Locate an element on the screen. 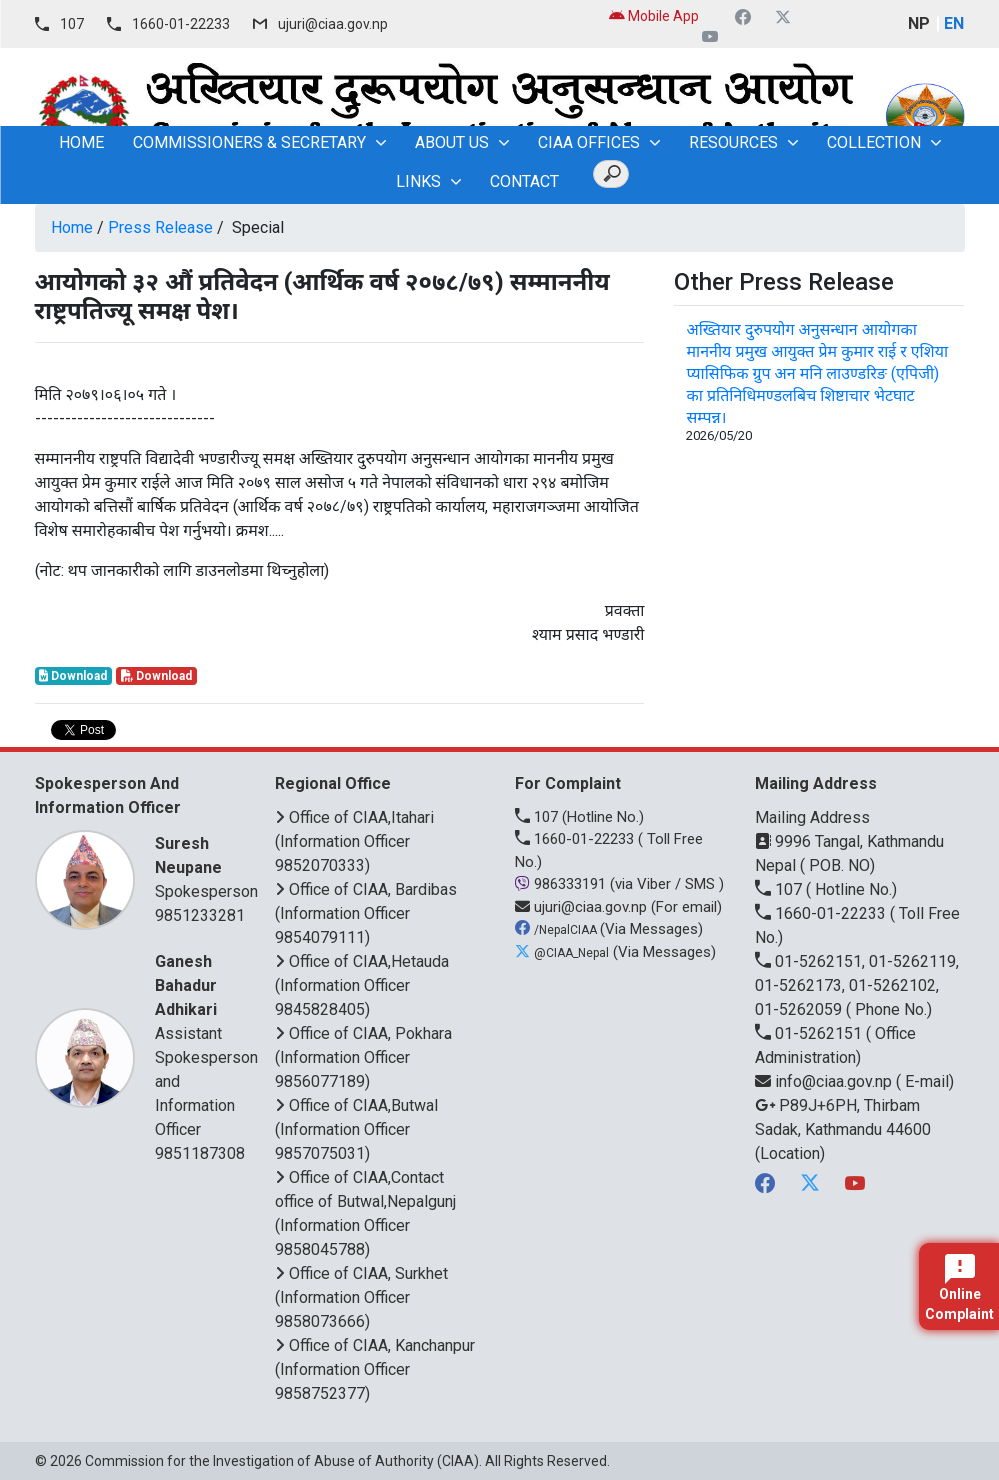  NP is located at coordinates (919, 23).